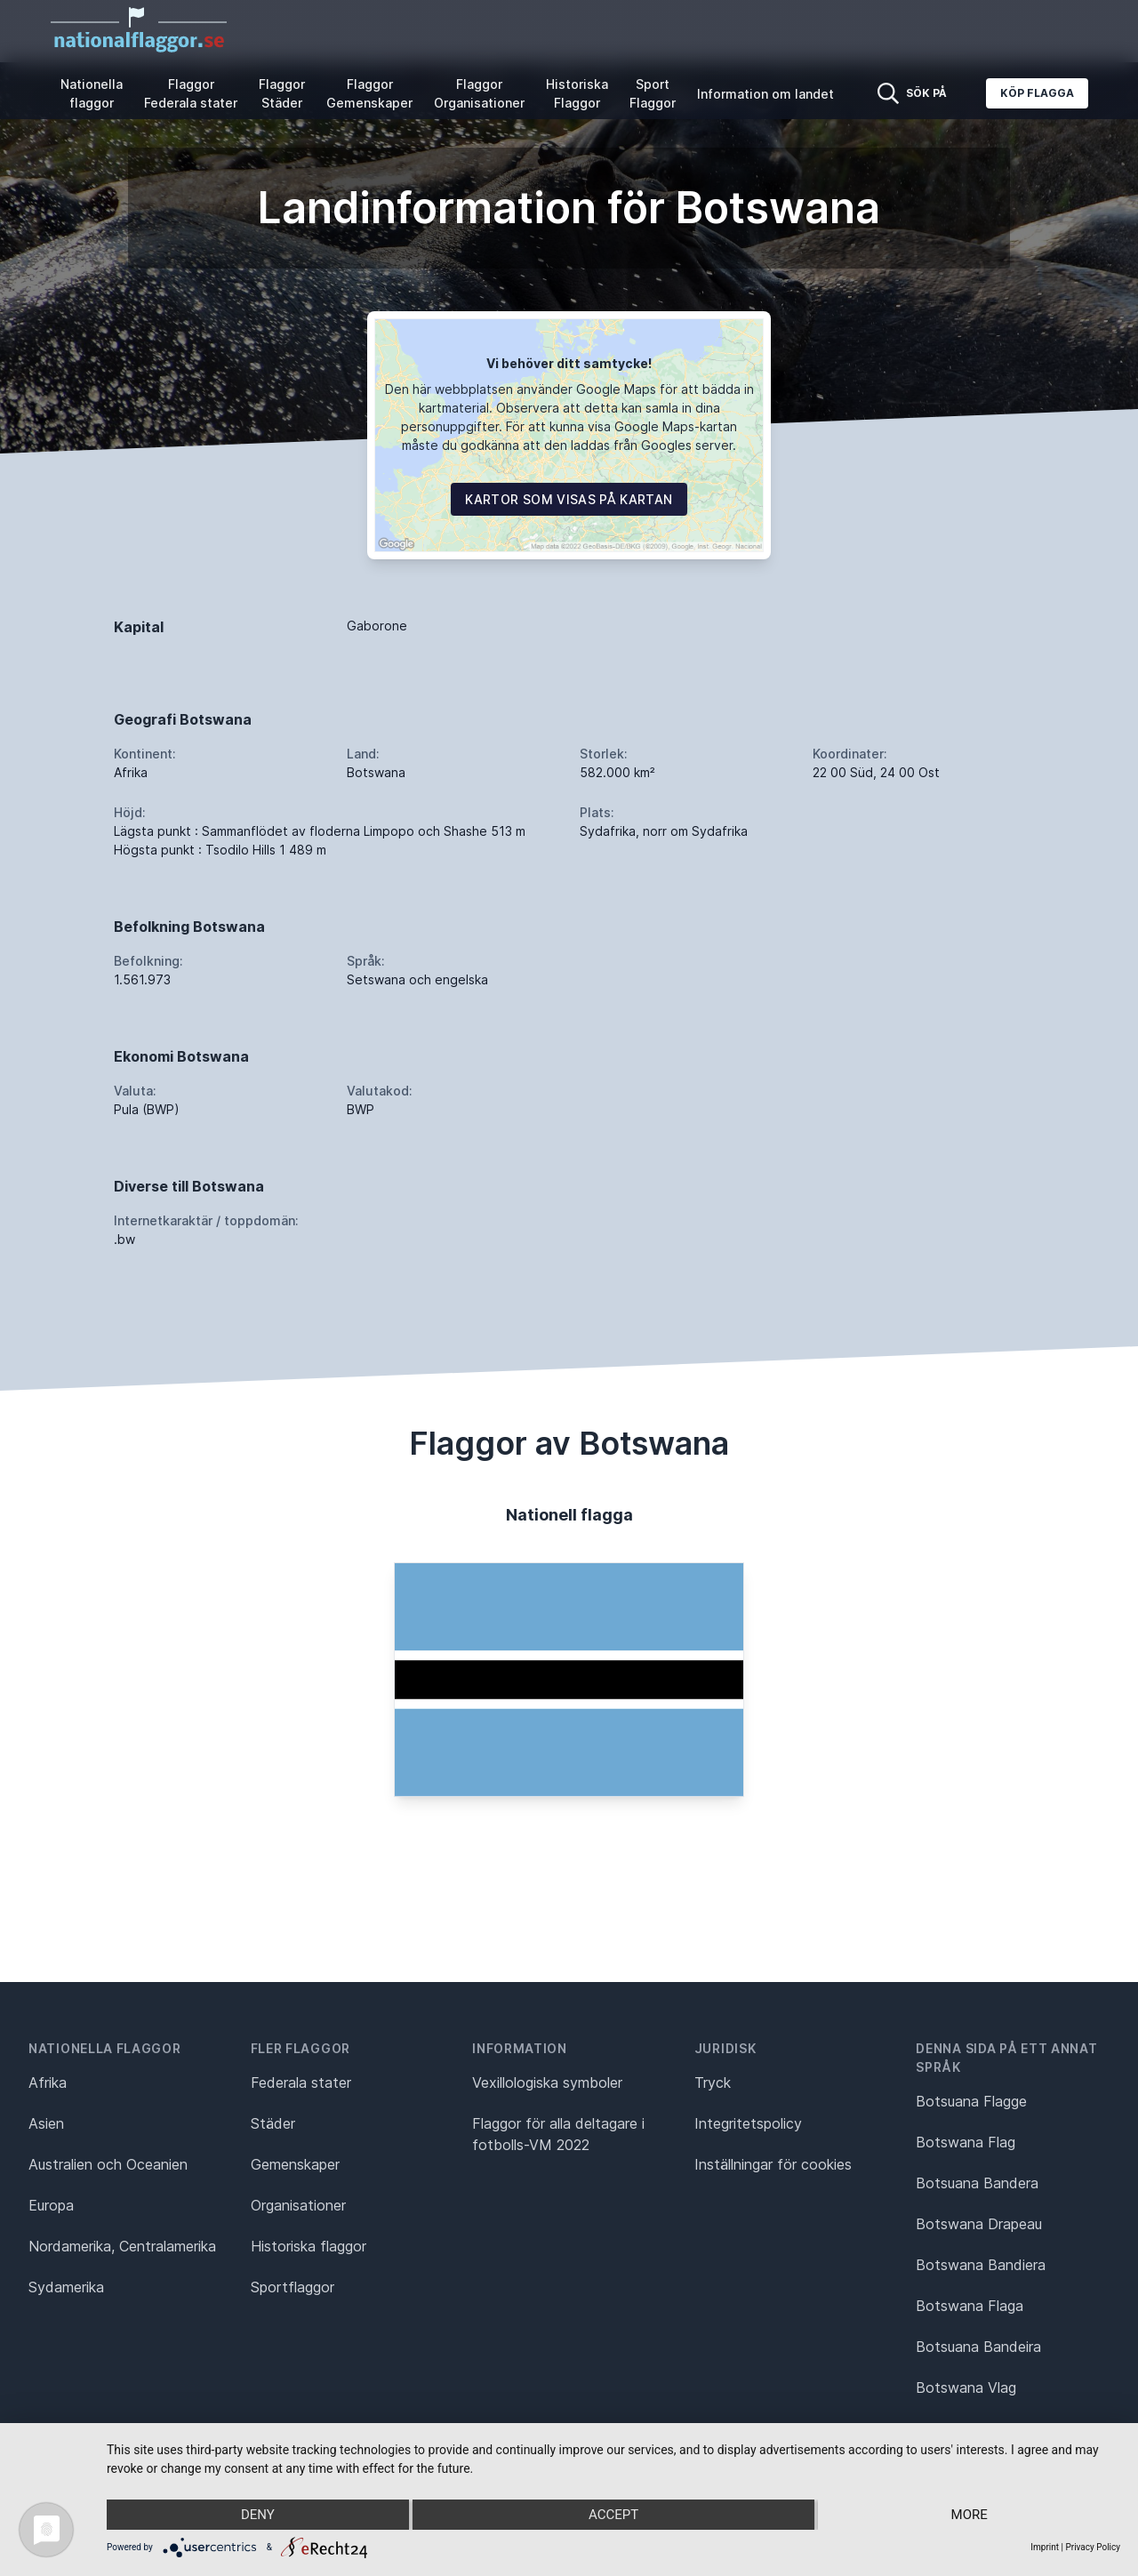 The image size is (1138, 2576). Describe the element at coordinates (979, 2224) in the screenshot. I see `Botswana Drapeau` at that location.